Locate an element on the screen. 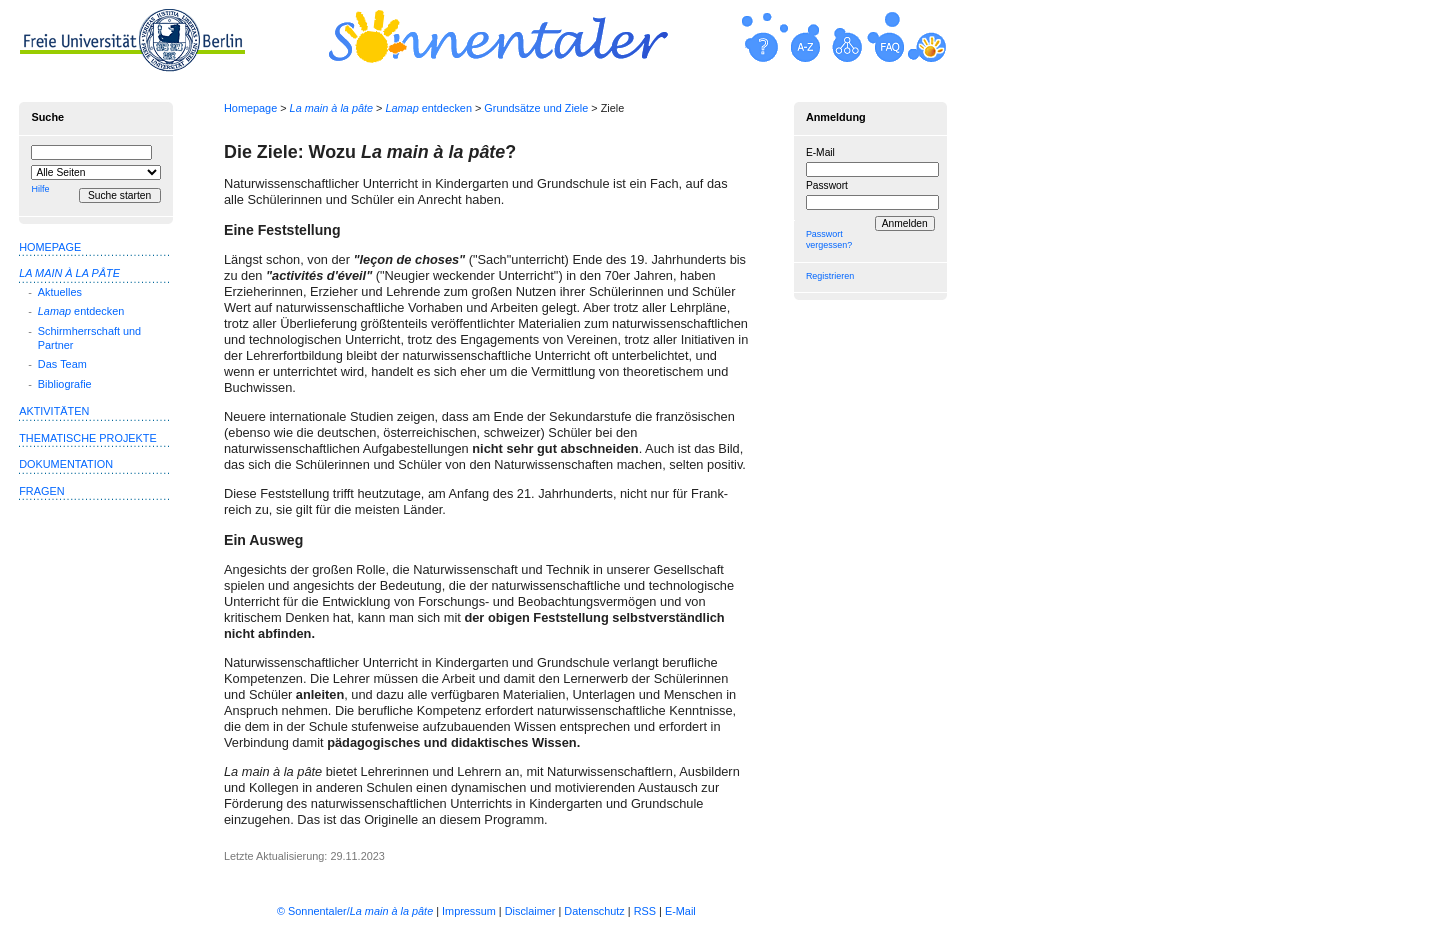 The image size is (1440, 952). Grundsätze und Ziele is located at coordinates (536, 108).